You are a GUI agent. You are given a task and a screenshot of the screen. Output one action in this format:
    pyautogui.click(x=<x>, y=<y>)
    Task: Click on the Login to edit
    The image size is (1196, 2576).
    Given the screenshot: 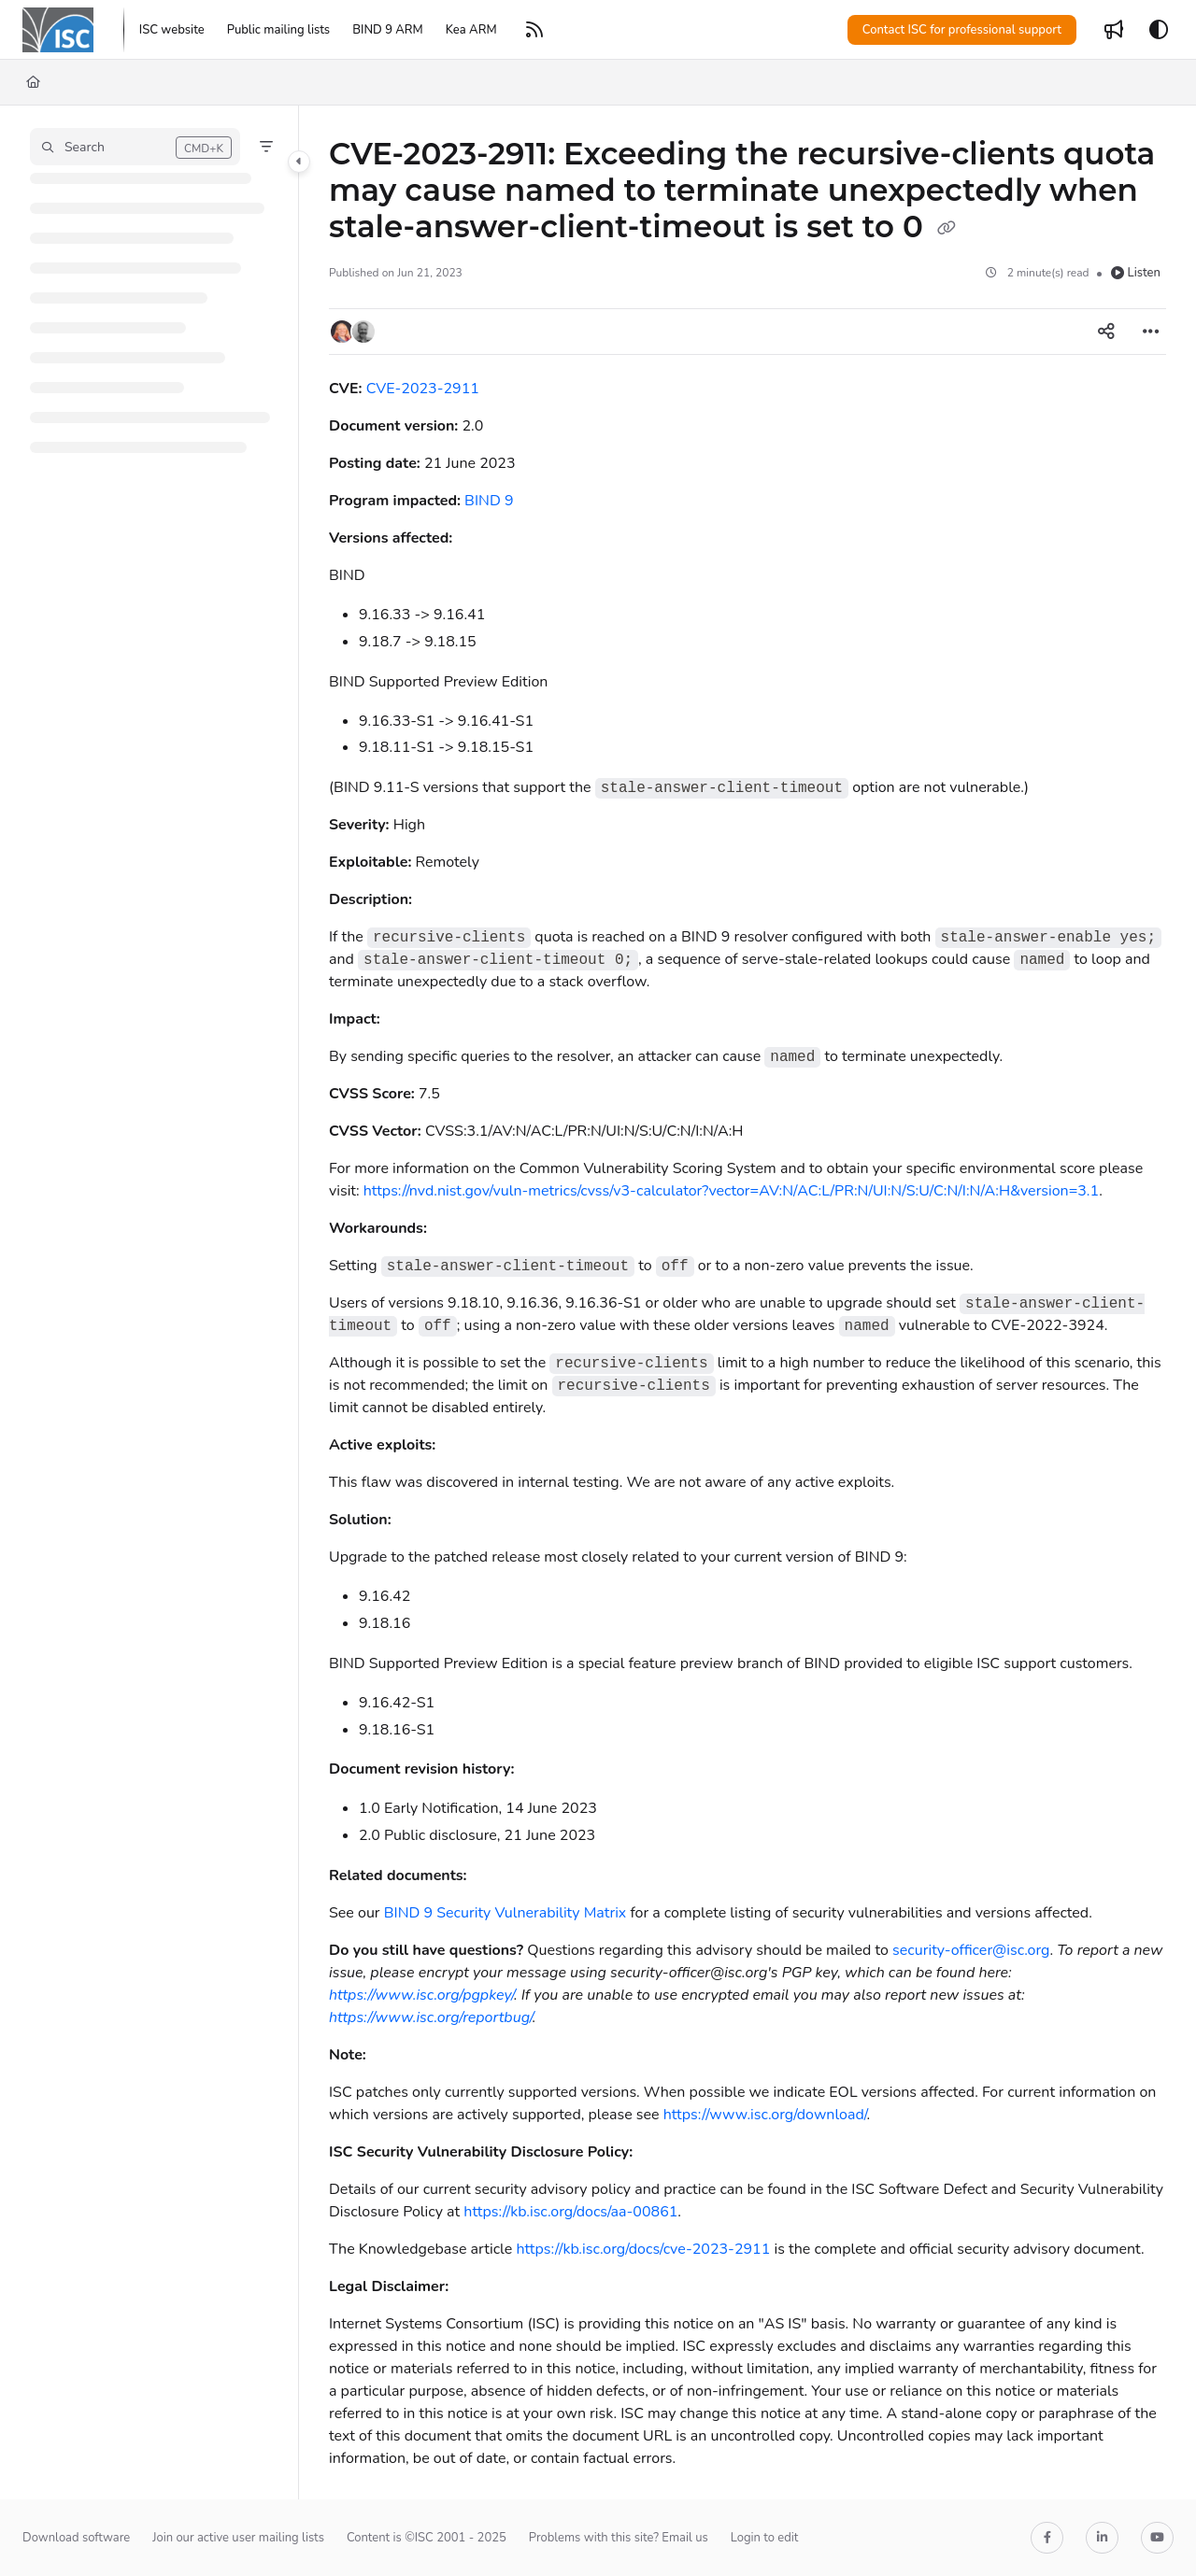 What is the action you would take?
    pyautogui.click(x=765, y=2537)
    